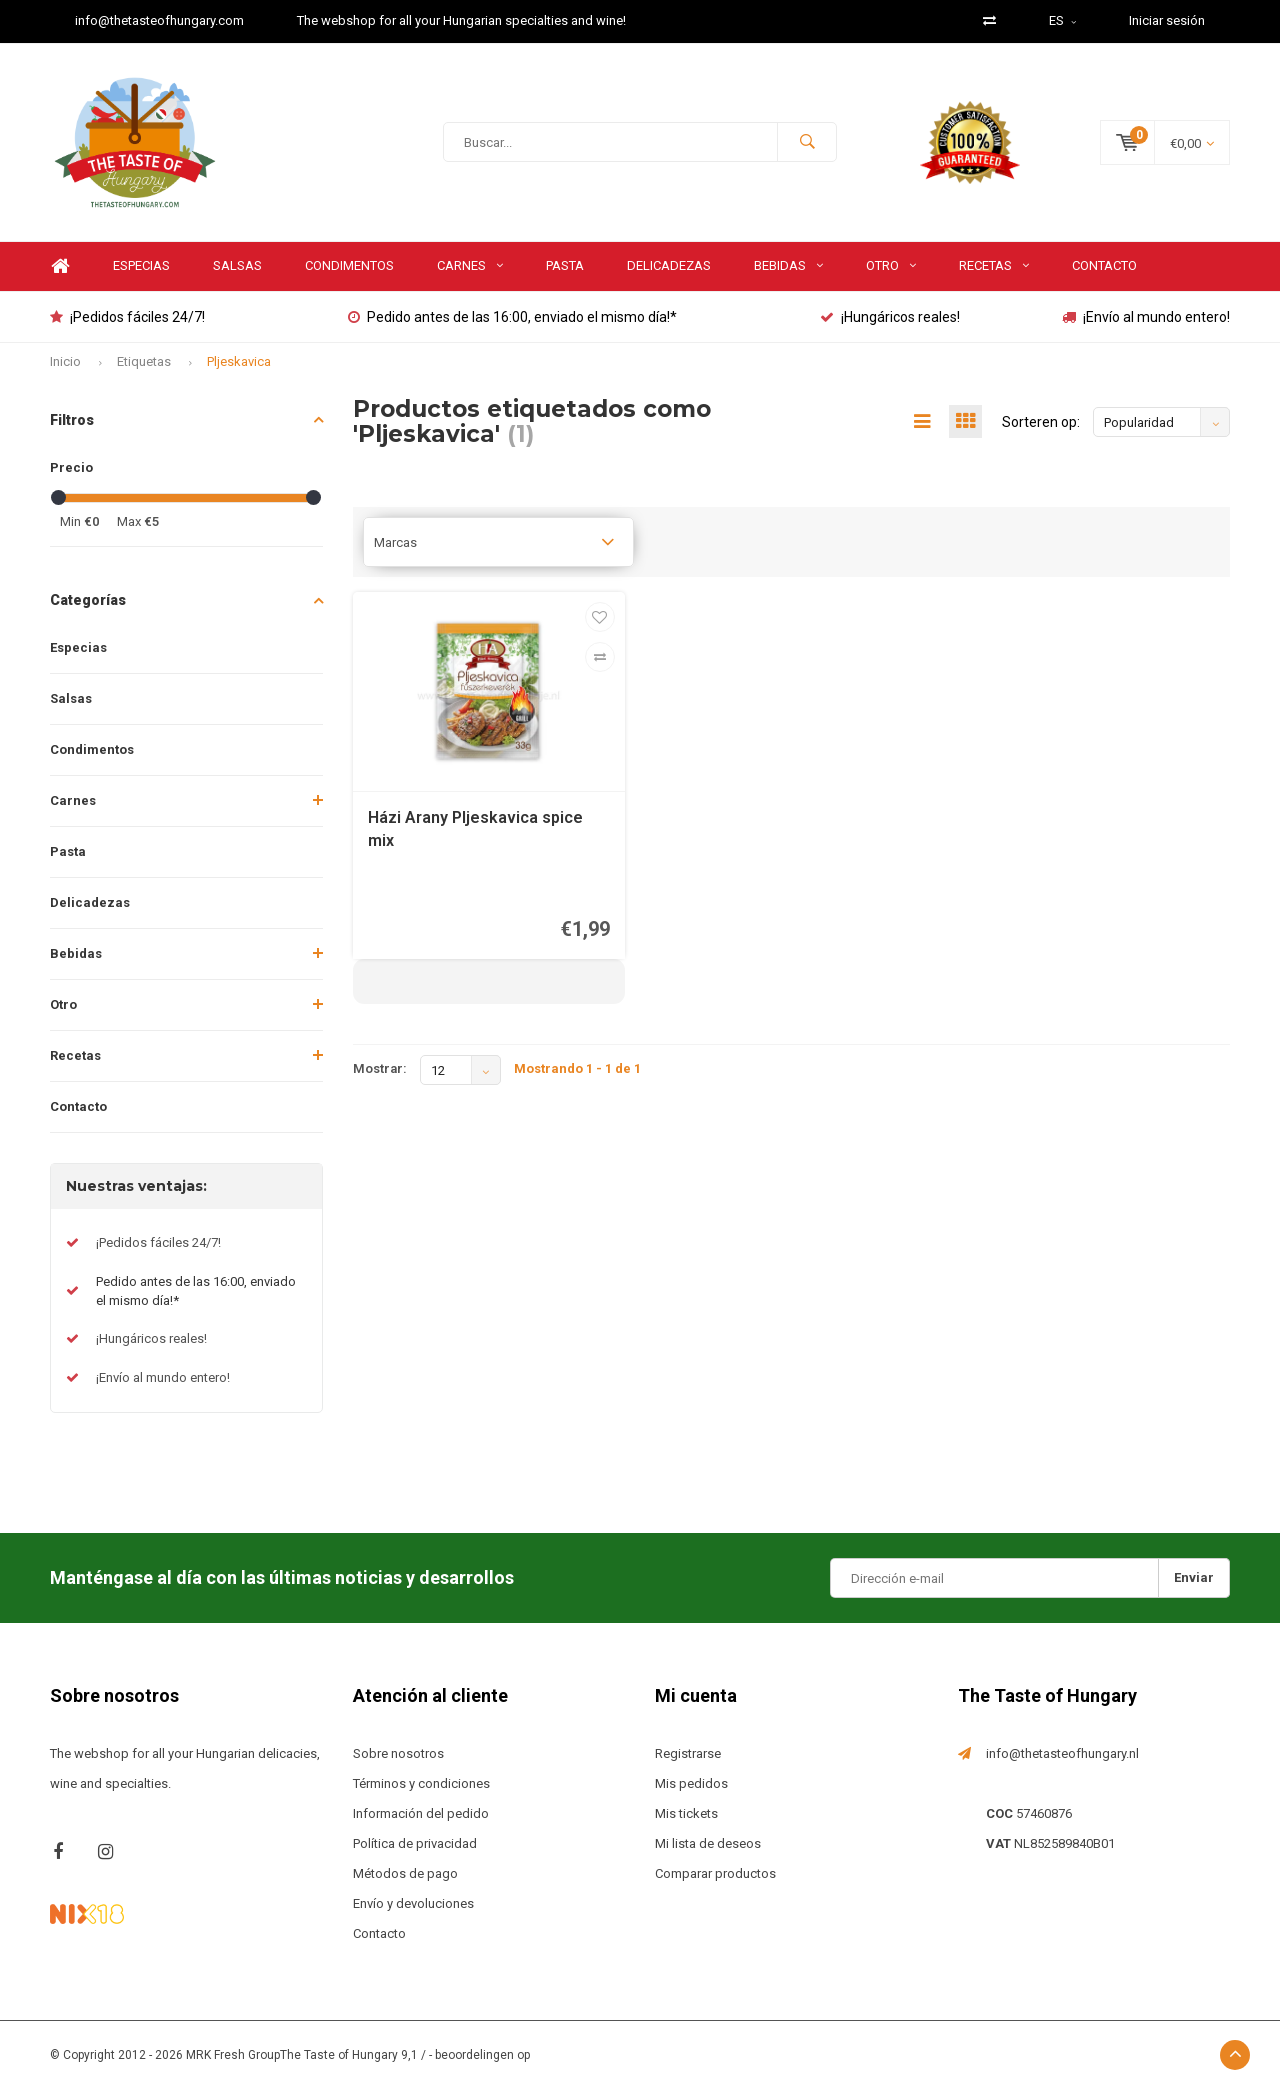  I want to click on Delicadezas, so click(669, 272).